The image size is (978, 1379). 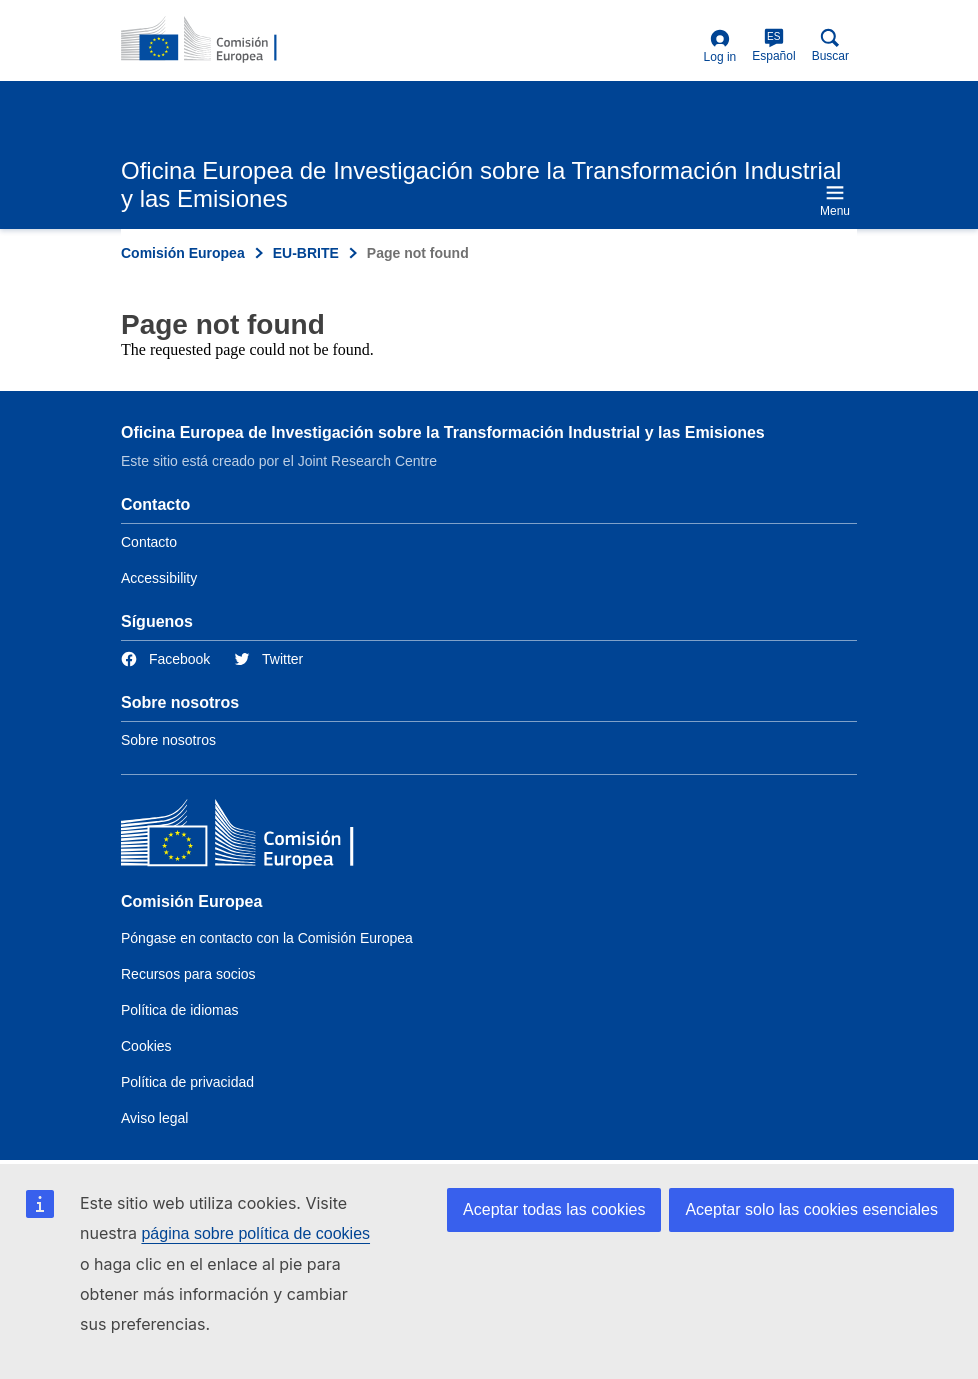 What do you see at coordinates (266, 837) in the screenshot?
I see `[Comisión Europea]` at bounding box center [266, 837].